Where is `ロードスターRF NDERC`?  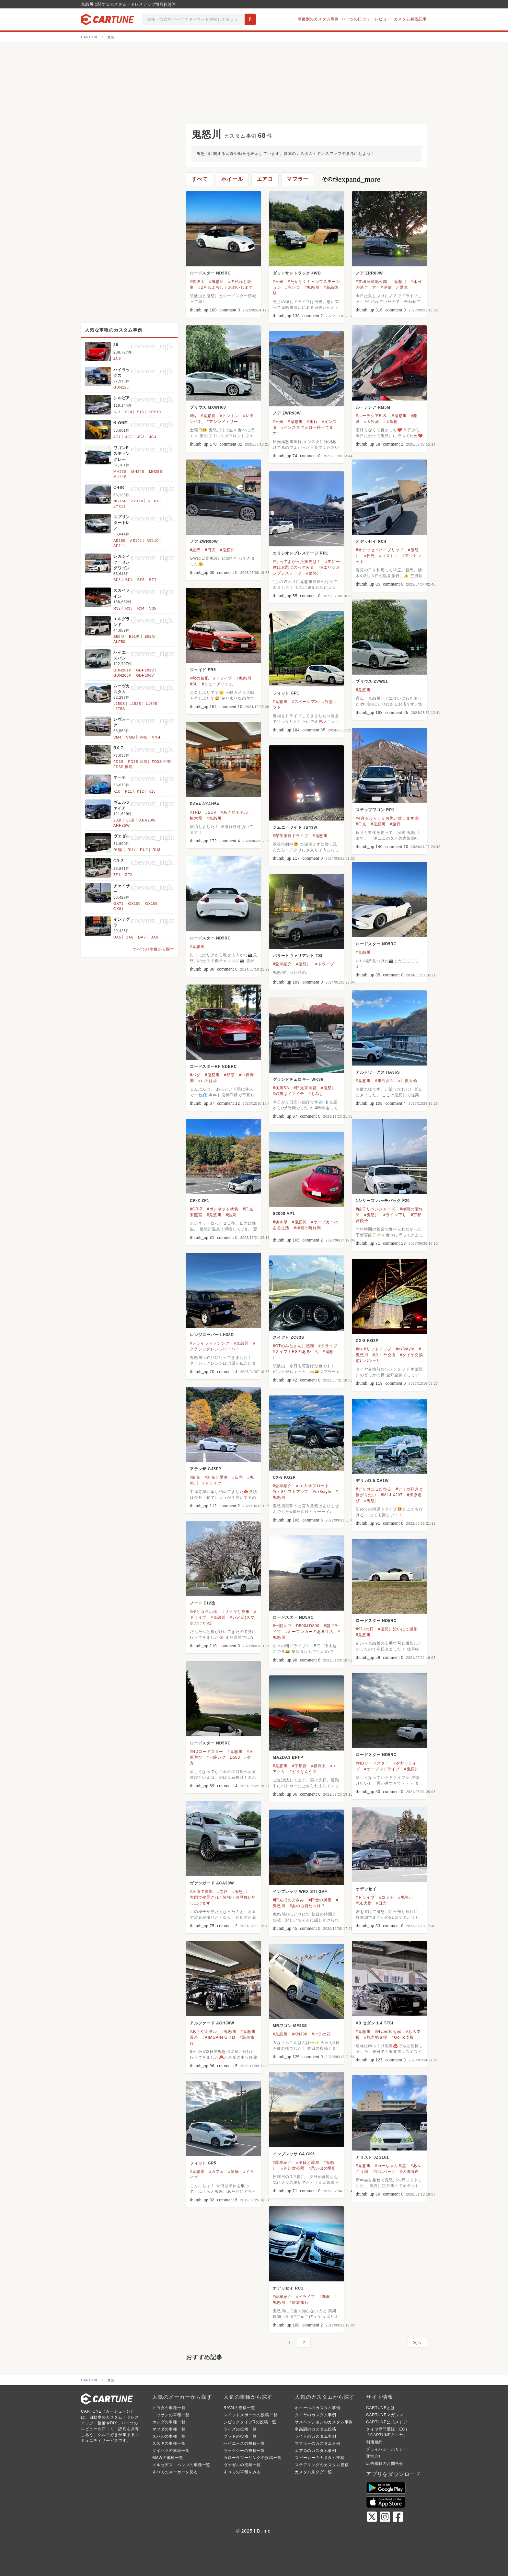 ロードスターRF NDERC is located at coordinates (213, 1066).